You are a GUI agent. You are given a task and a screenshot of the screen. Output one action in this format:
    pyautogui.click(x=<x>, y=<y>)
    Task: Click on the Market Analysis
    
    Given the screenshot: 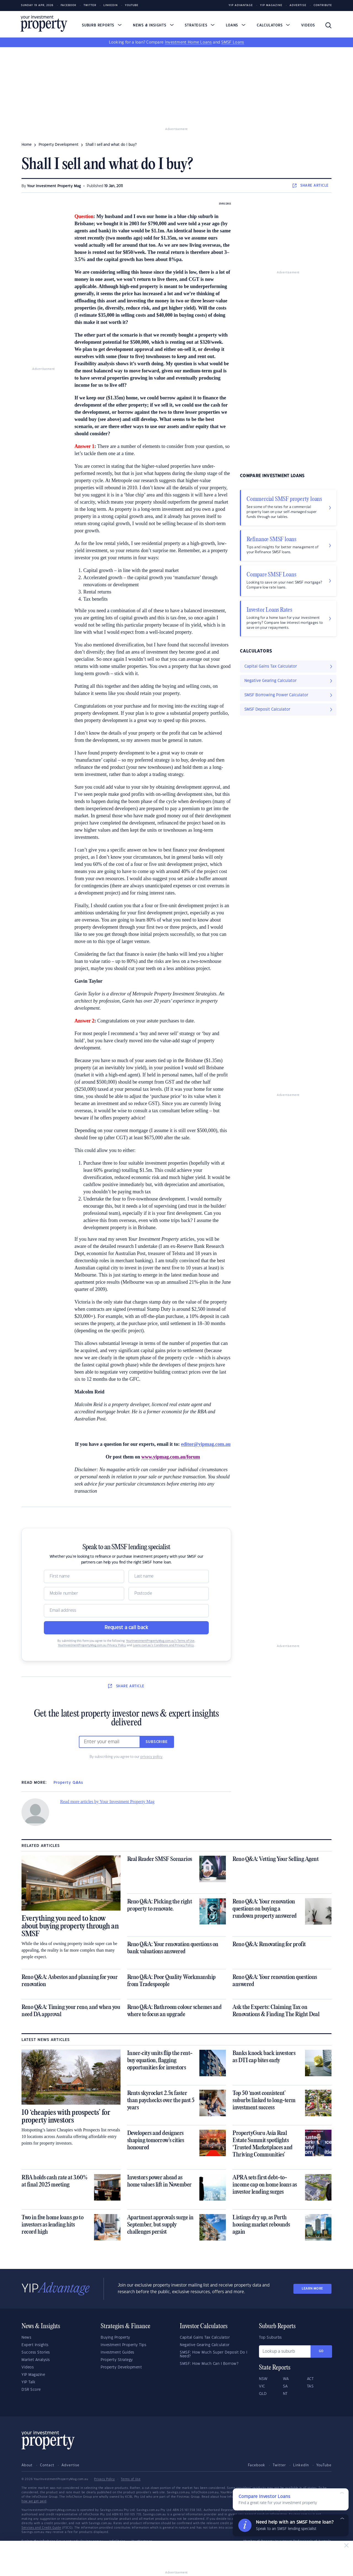 What is the action you would take?
    pyautogui.click(x=36, y=2360)
    